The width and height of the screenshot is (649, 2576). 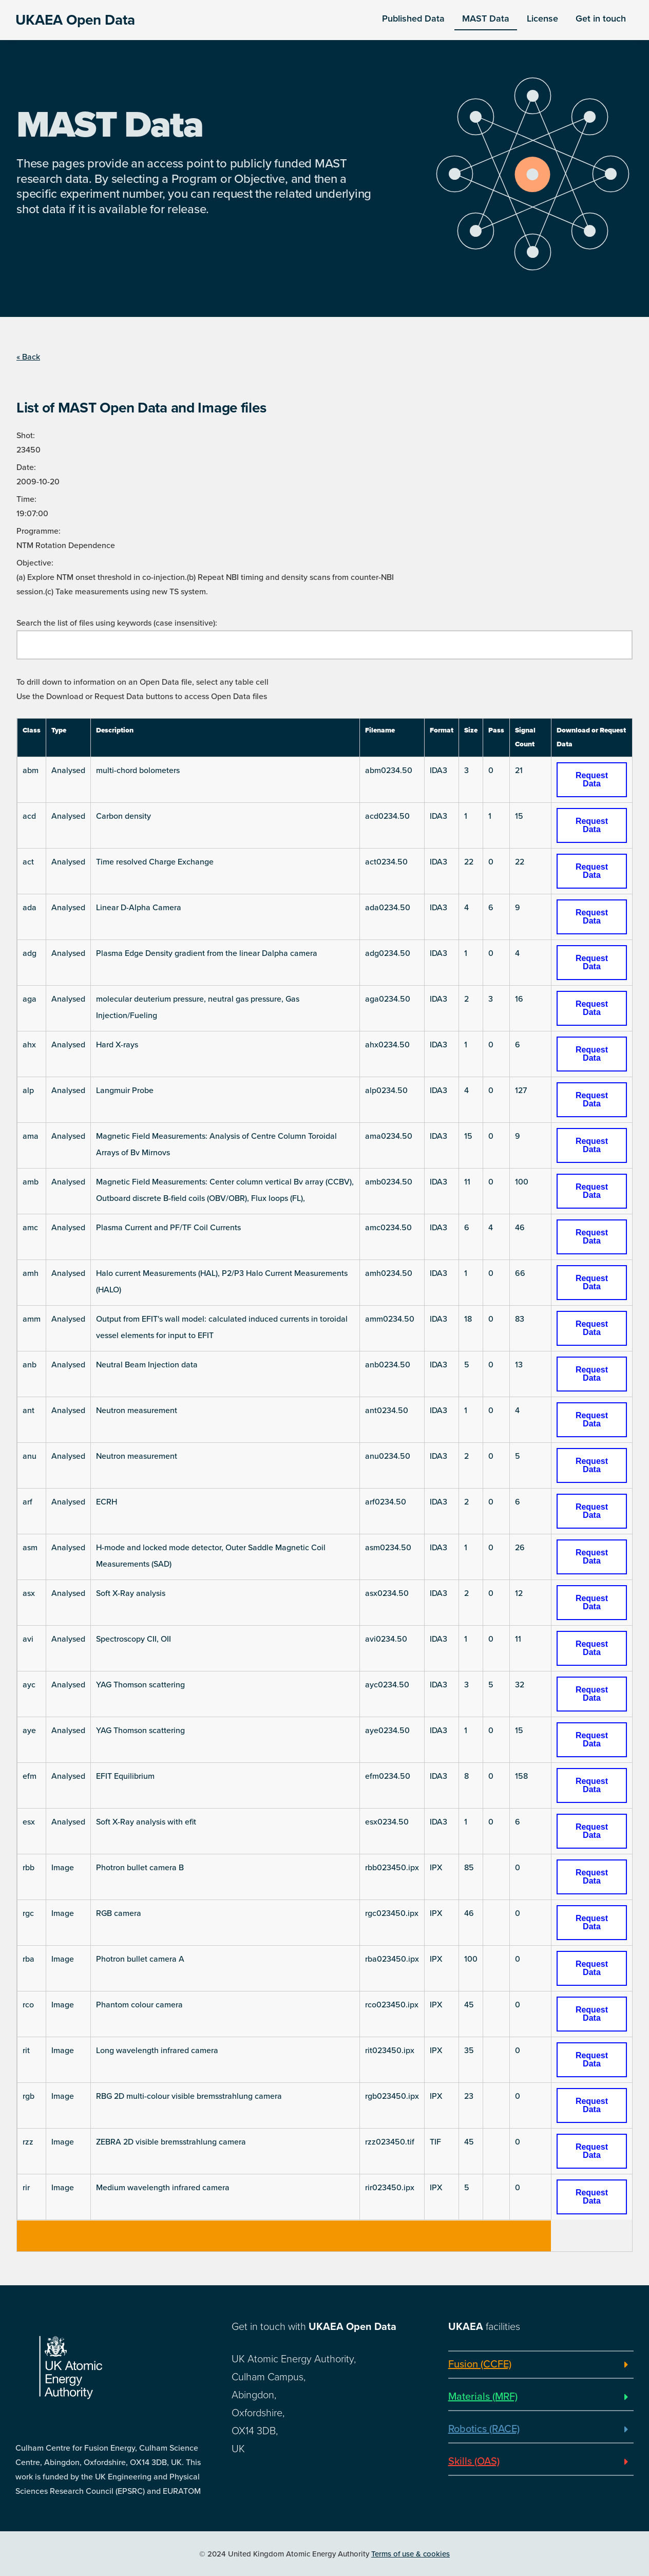 What do you see at coordinates (468, 1319) in the screenshot?
I see `18` at bounding box center [468, 1319].